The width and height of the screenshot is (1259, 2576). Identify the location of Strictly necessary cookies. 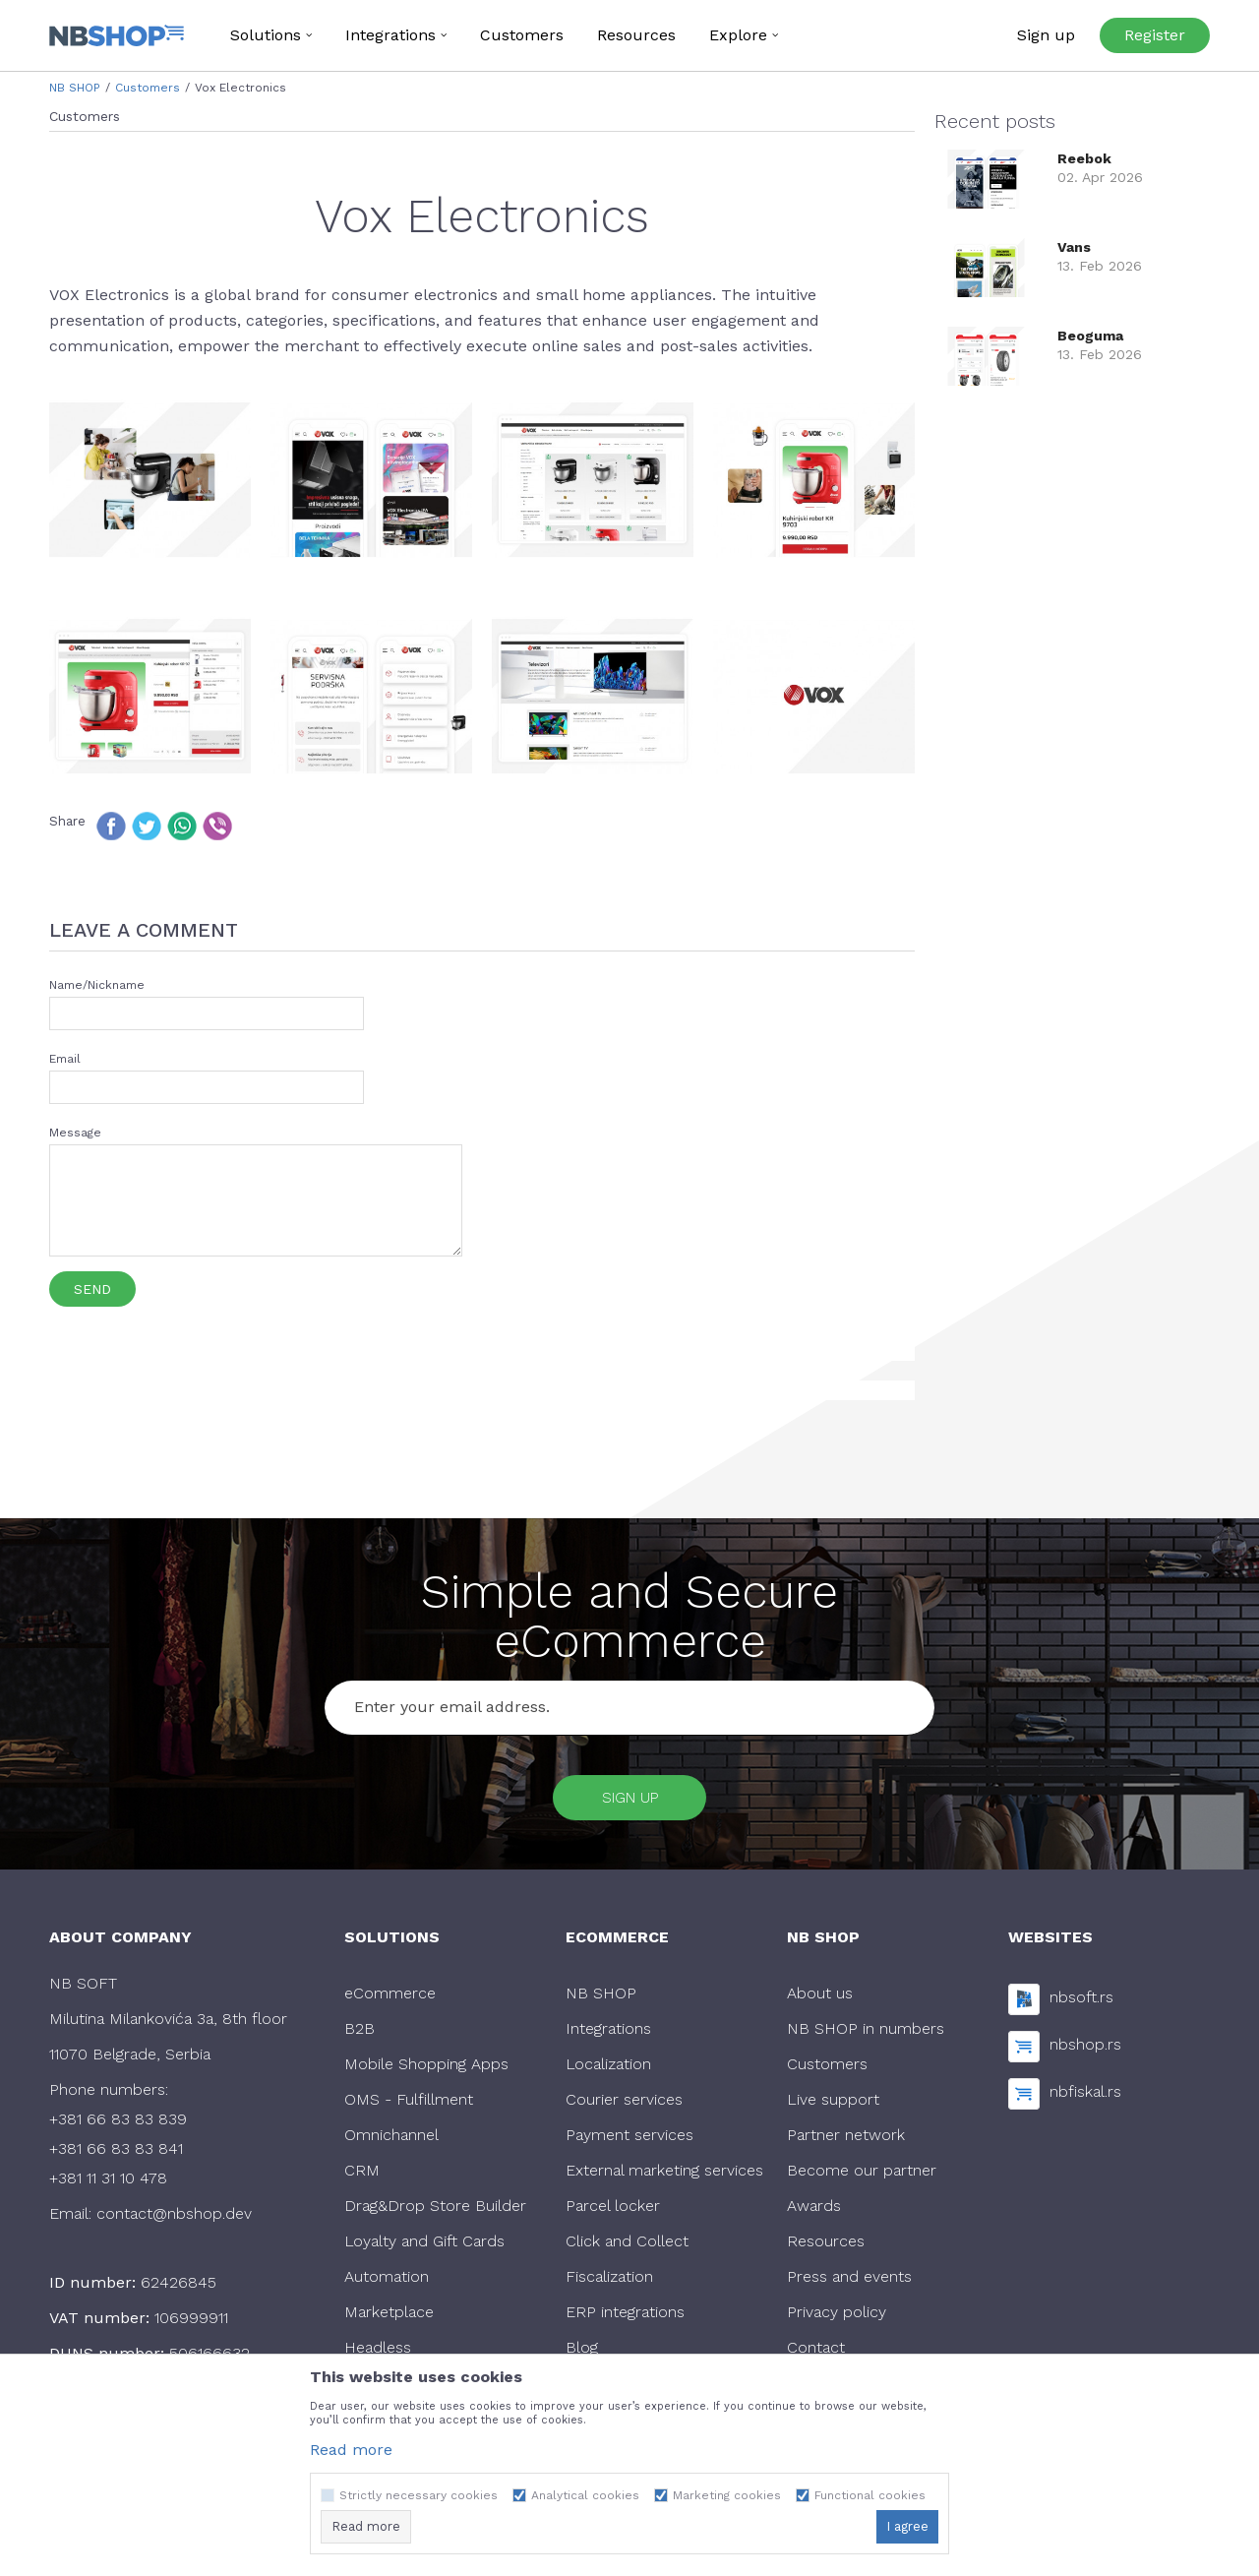
(418, 2495).